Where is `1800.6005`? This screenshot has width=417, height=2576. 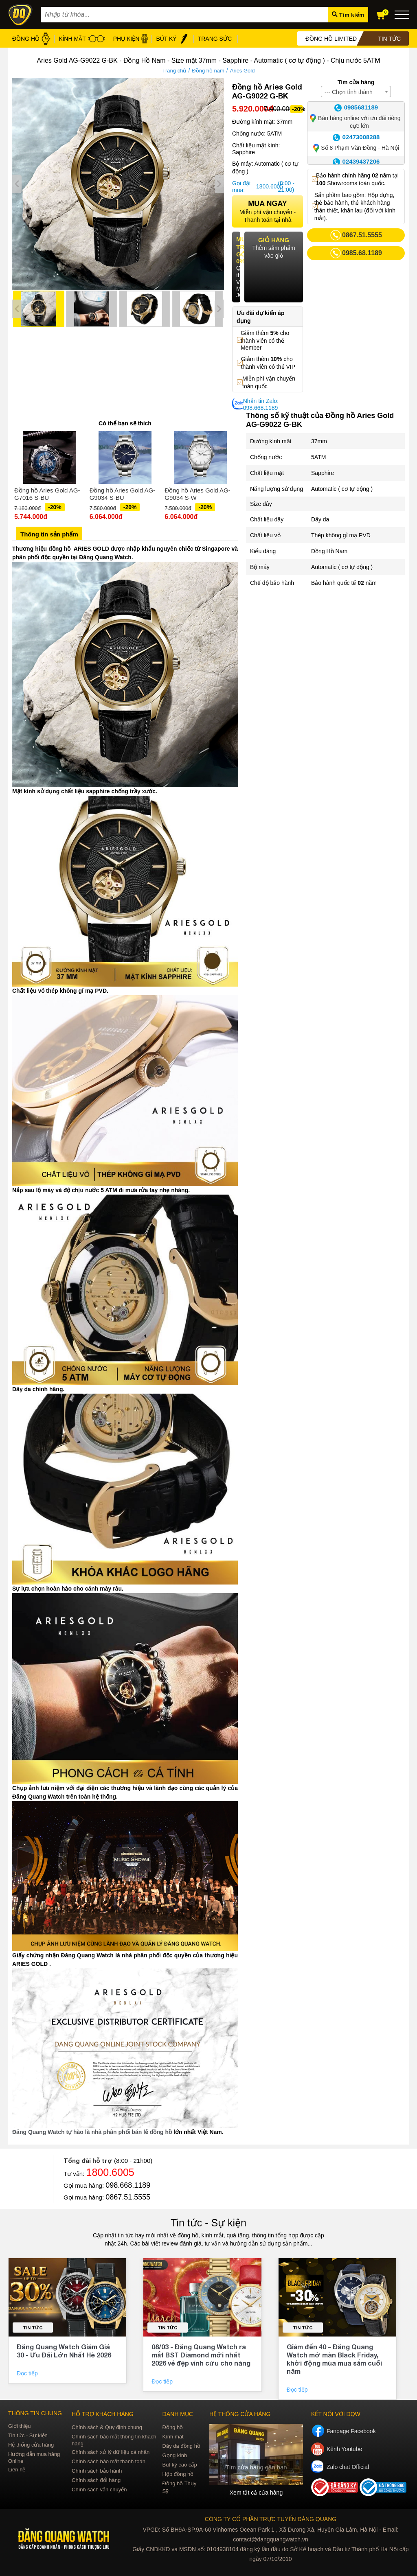
1800.6005 is located at coordinates (266, 186).